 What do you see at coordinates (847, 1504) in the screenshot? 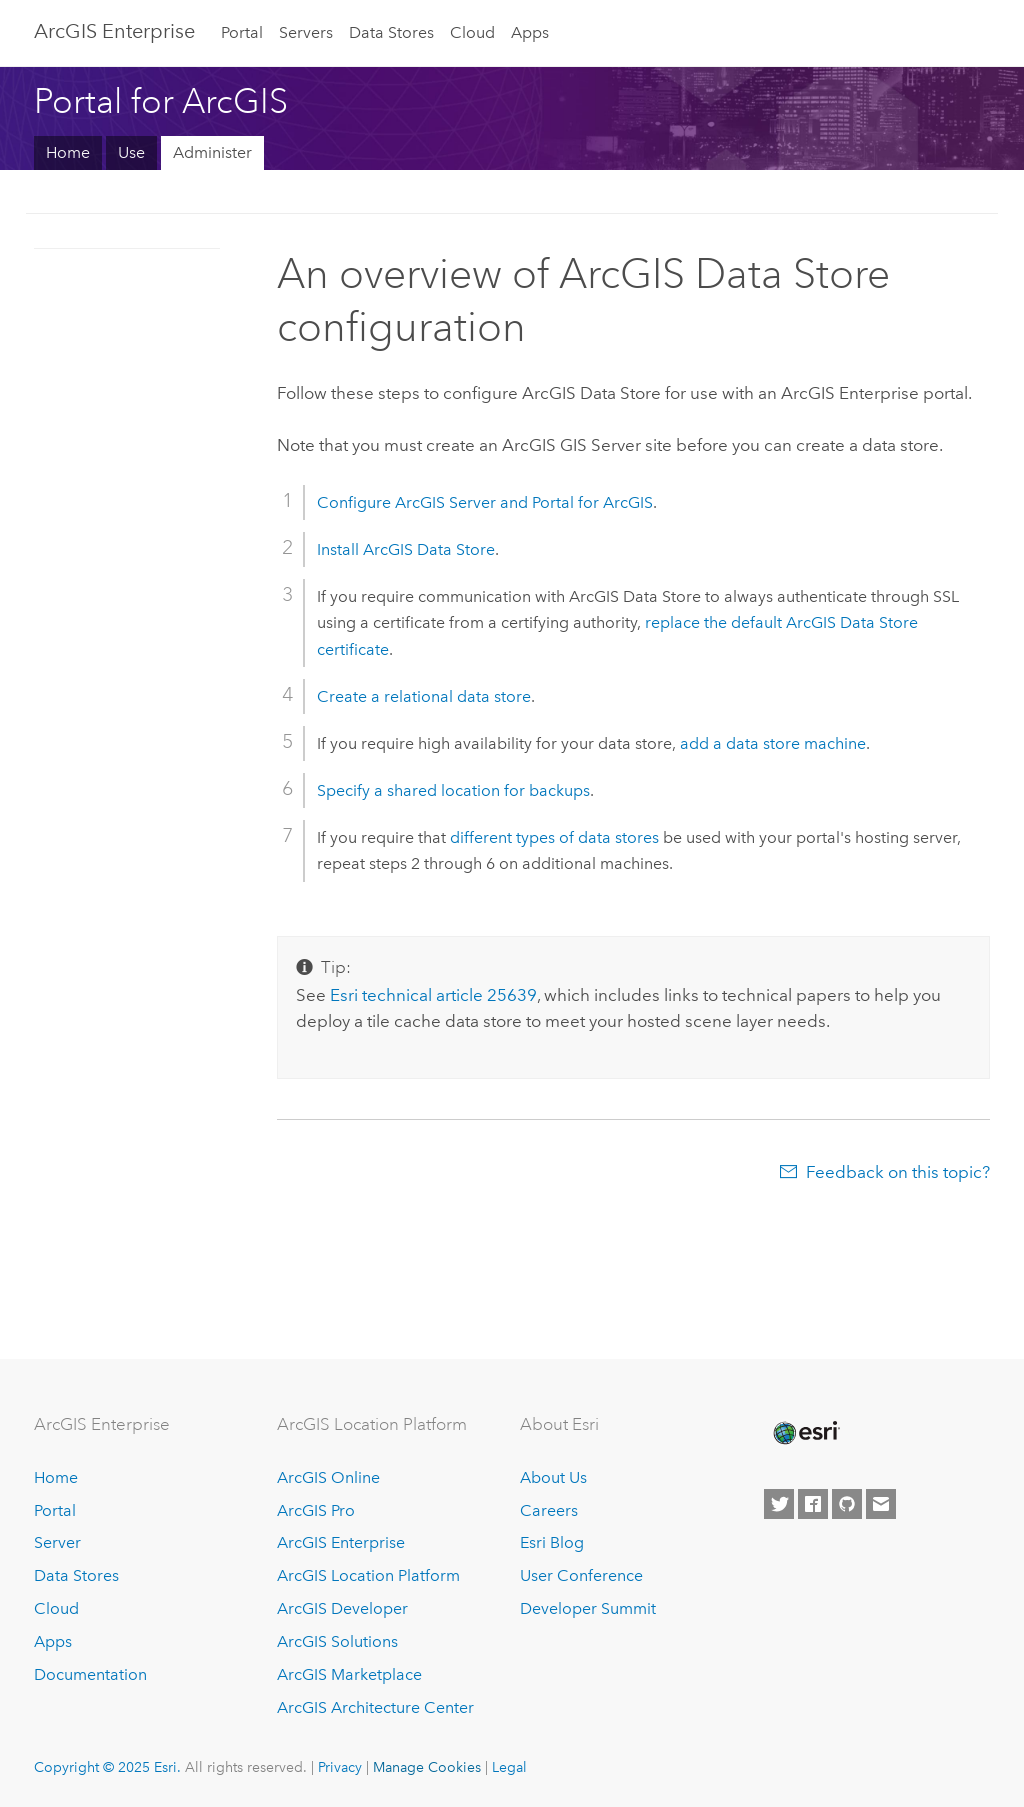
I see `[Esri on GitHub]` at bounding box center [847, 1504].